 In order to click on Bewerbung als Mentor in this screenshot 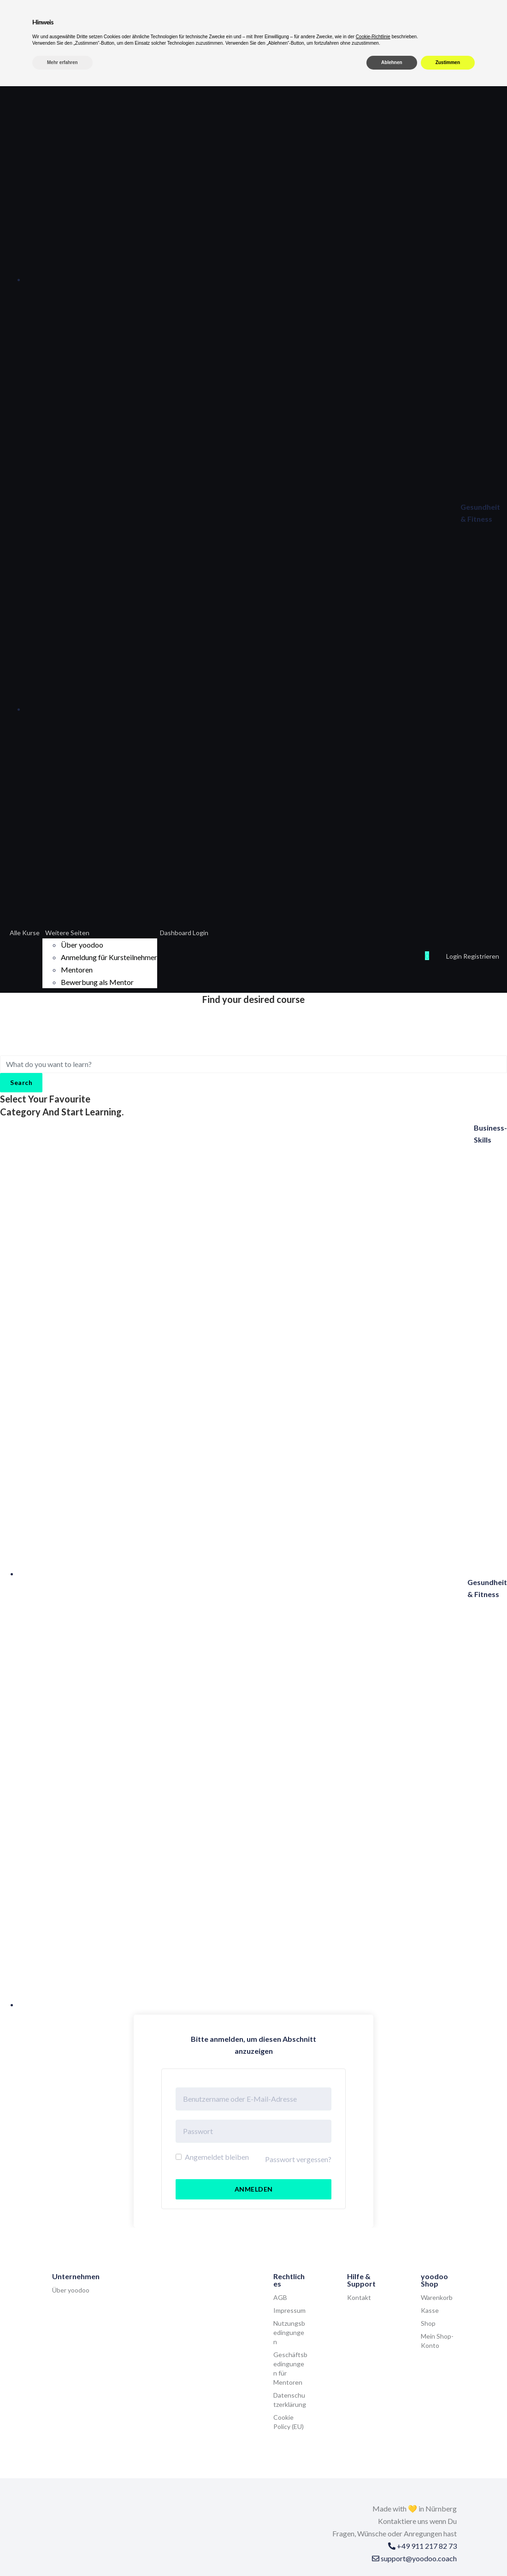, I will do `click(97, 982)`.